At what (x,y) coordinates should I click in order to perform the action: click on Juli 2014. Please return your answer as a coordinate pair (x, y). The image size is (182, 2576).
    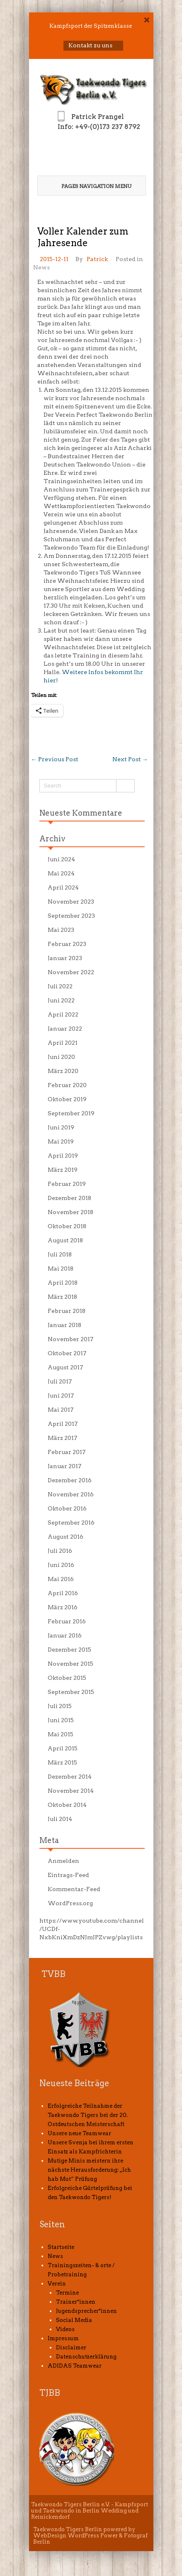
    Looking at the image, I should click on (60, 1819).